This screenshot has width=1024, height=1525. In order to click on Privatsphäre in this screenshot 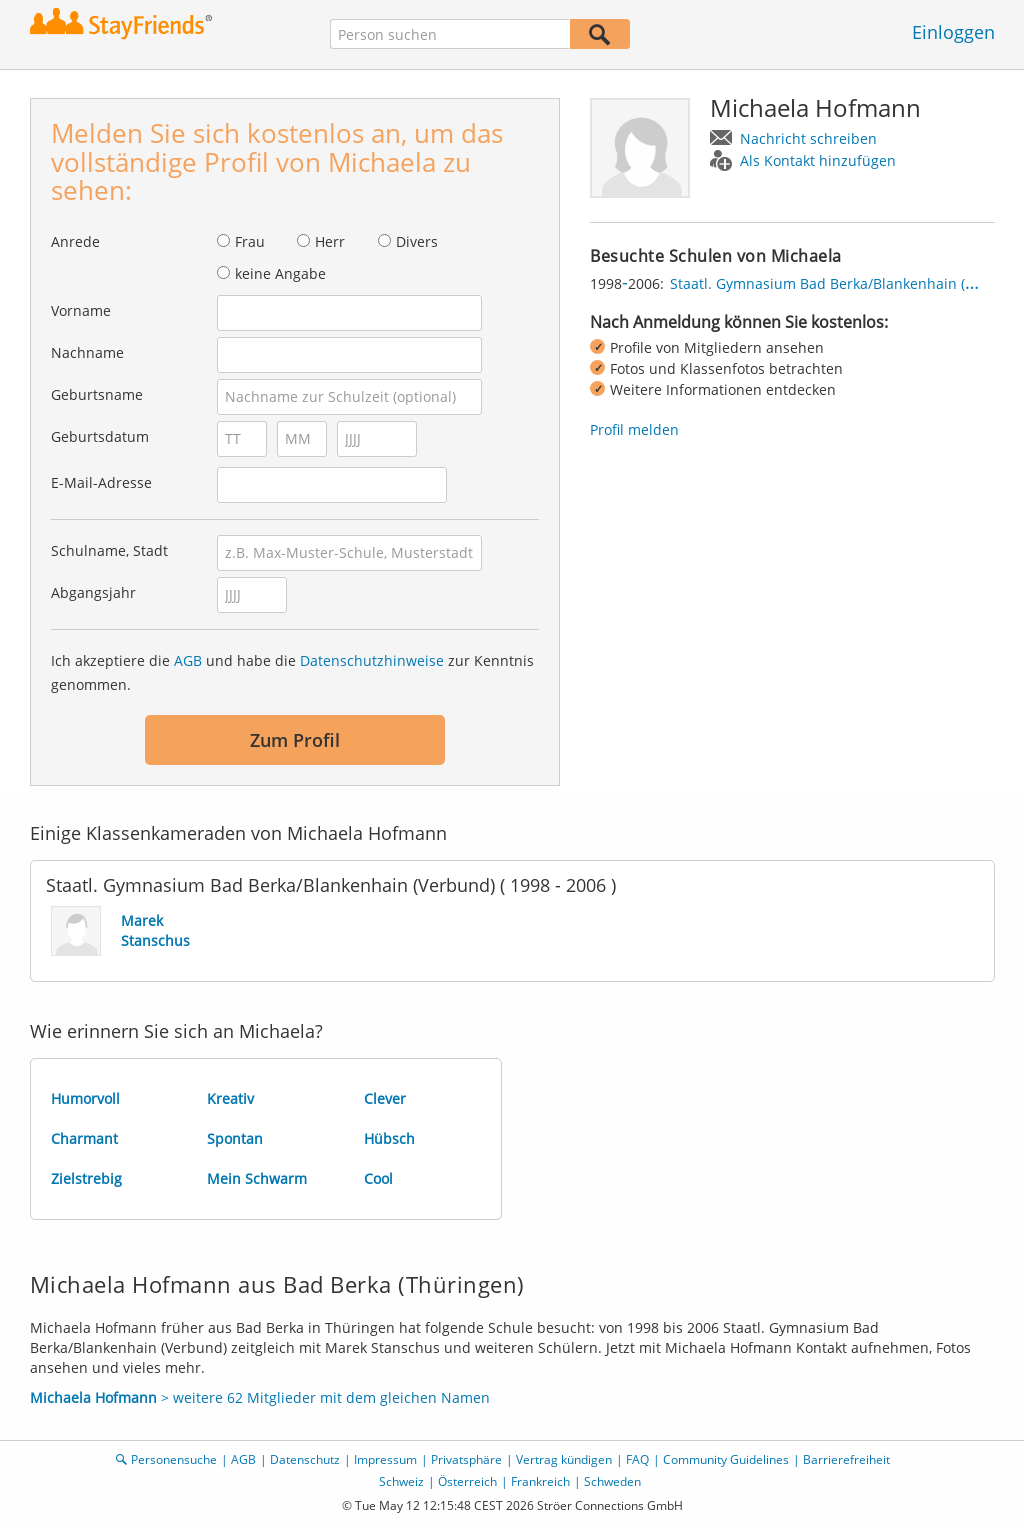, I will do `click(466, 1459)`.